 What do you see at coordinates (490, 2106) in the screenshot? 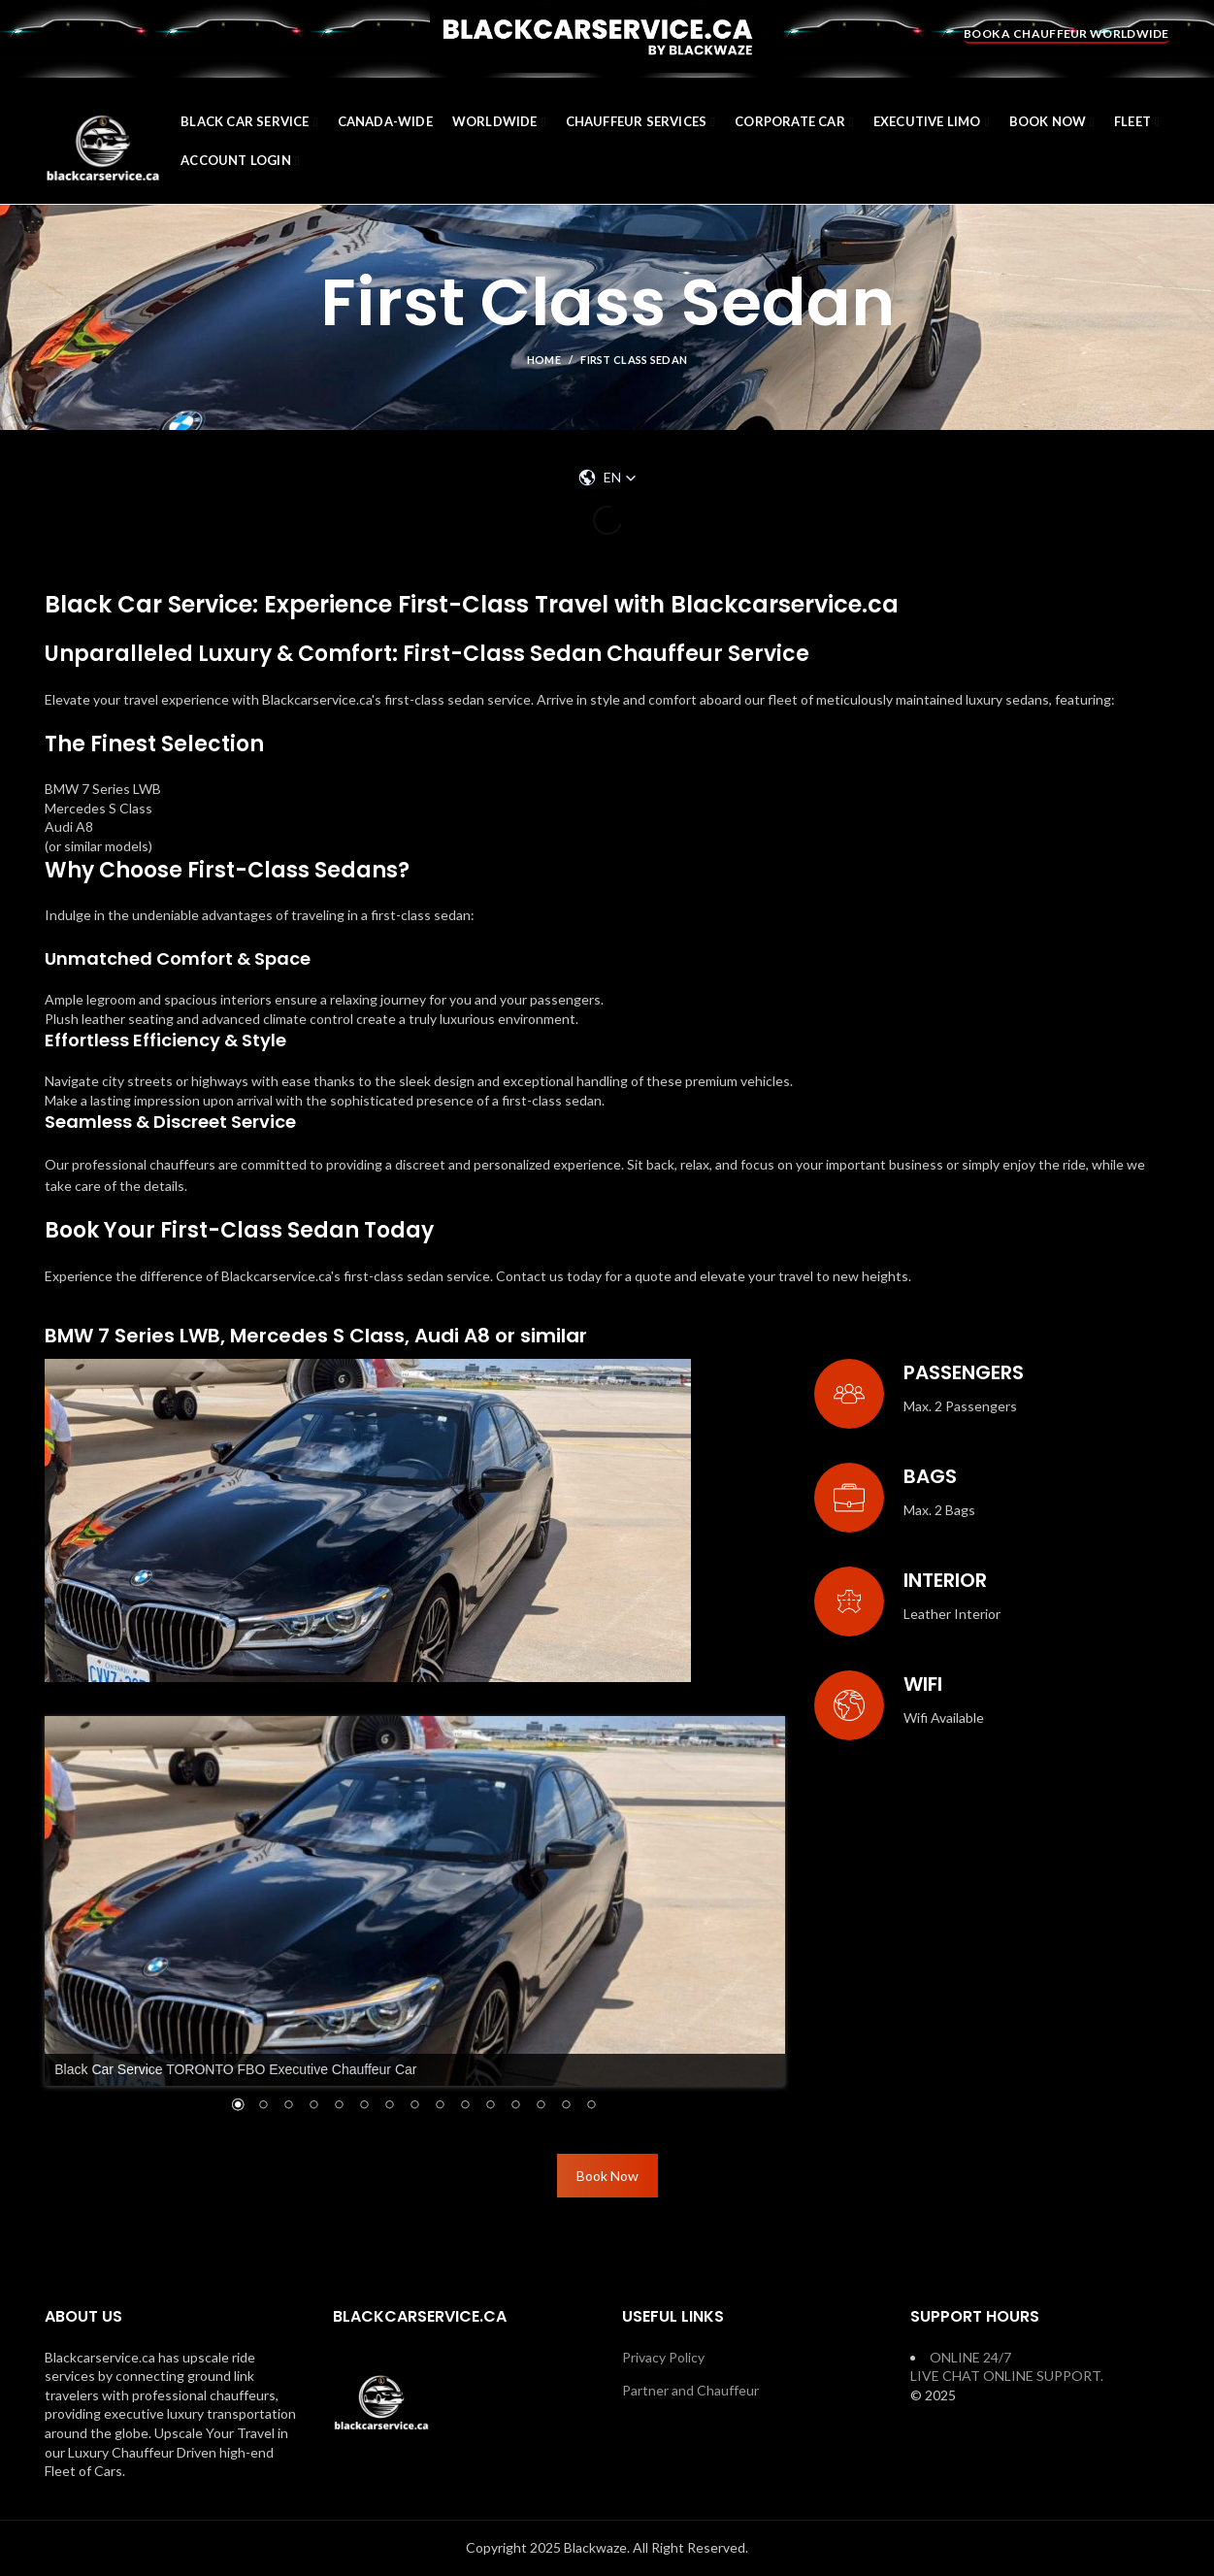
I see `11` at bounding box center [490, 2106].